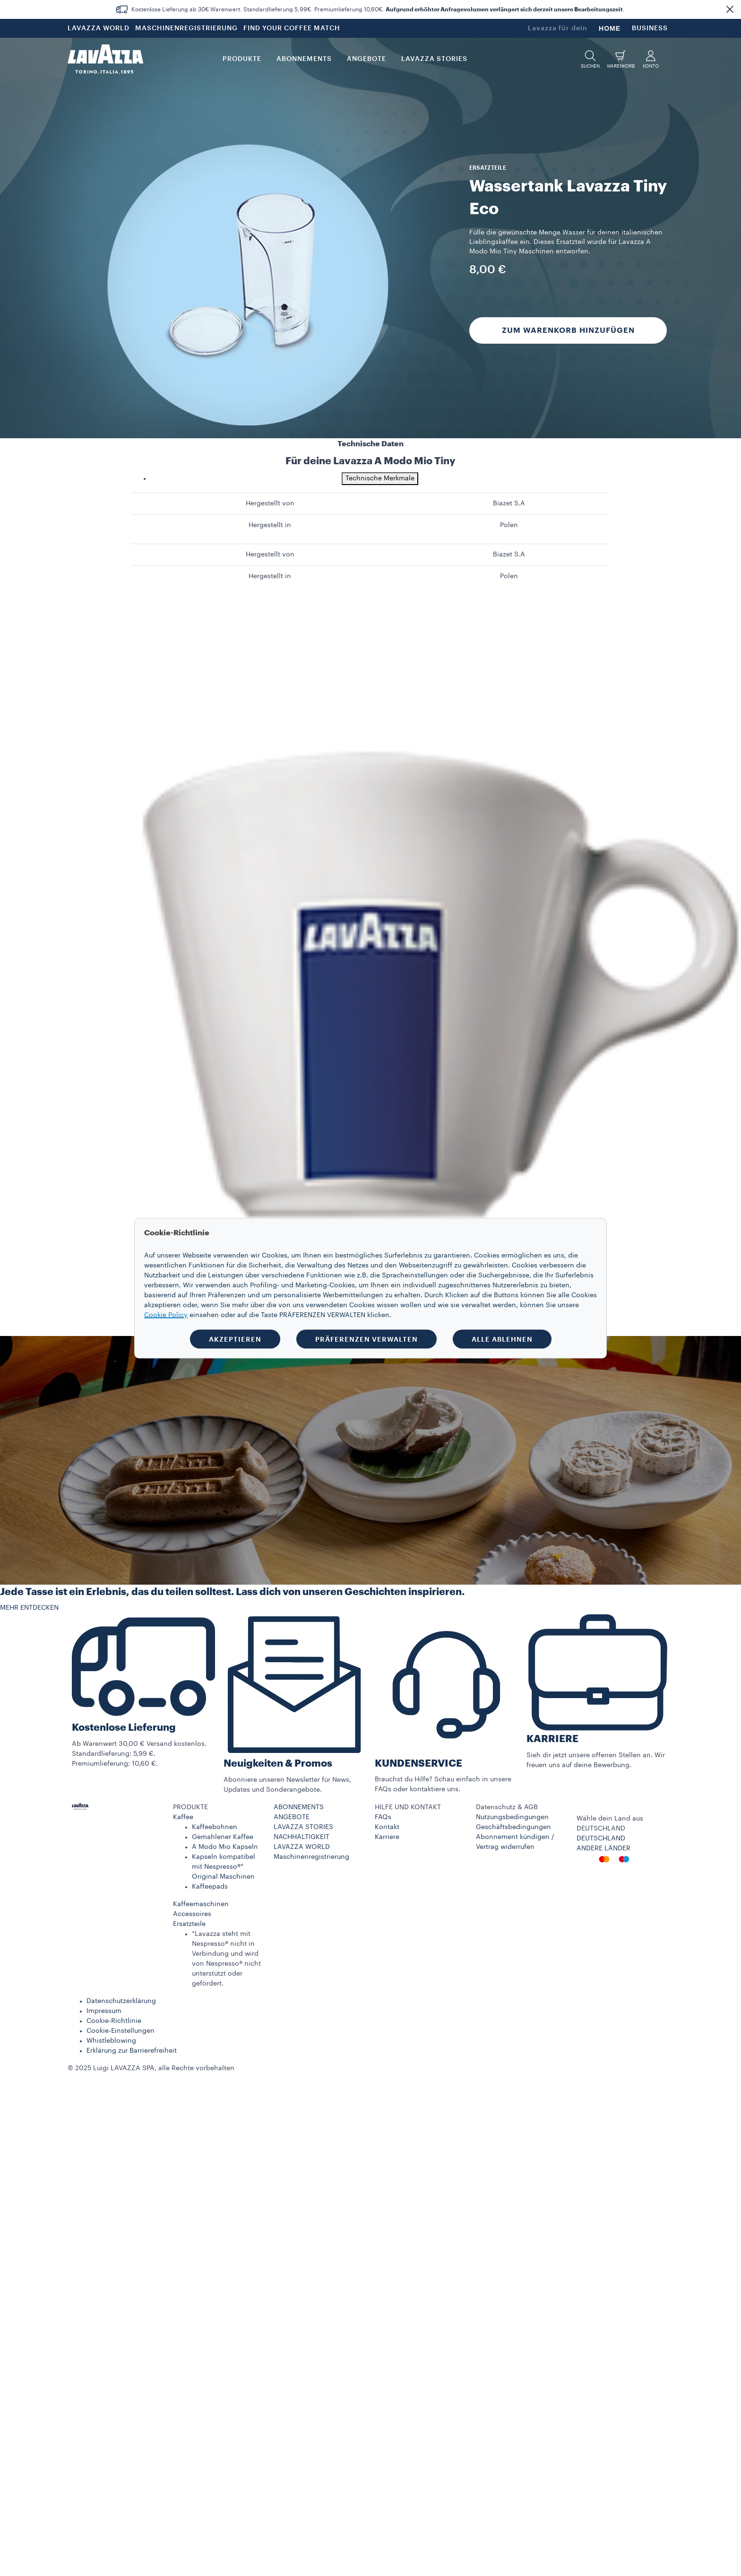 The height and width of the screenshot is (2576, 741). I want to click on BUSINESS, so click(650, 28).